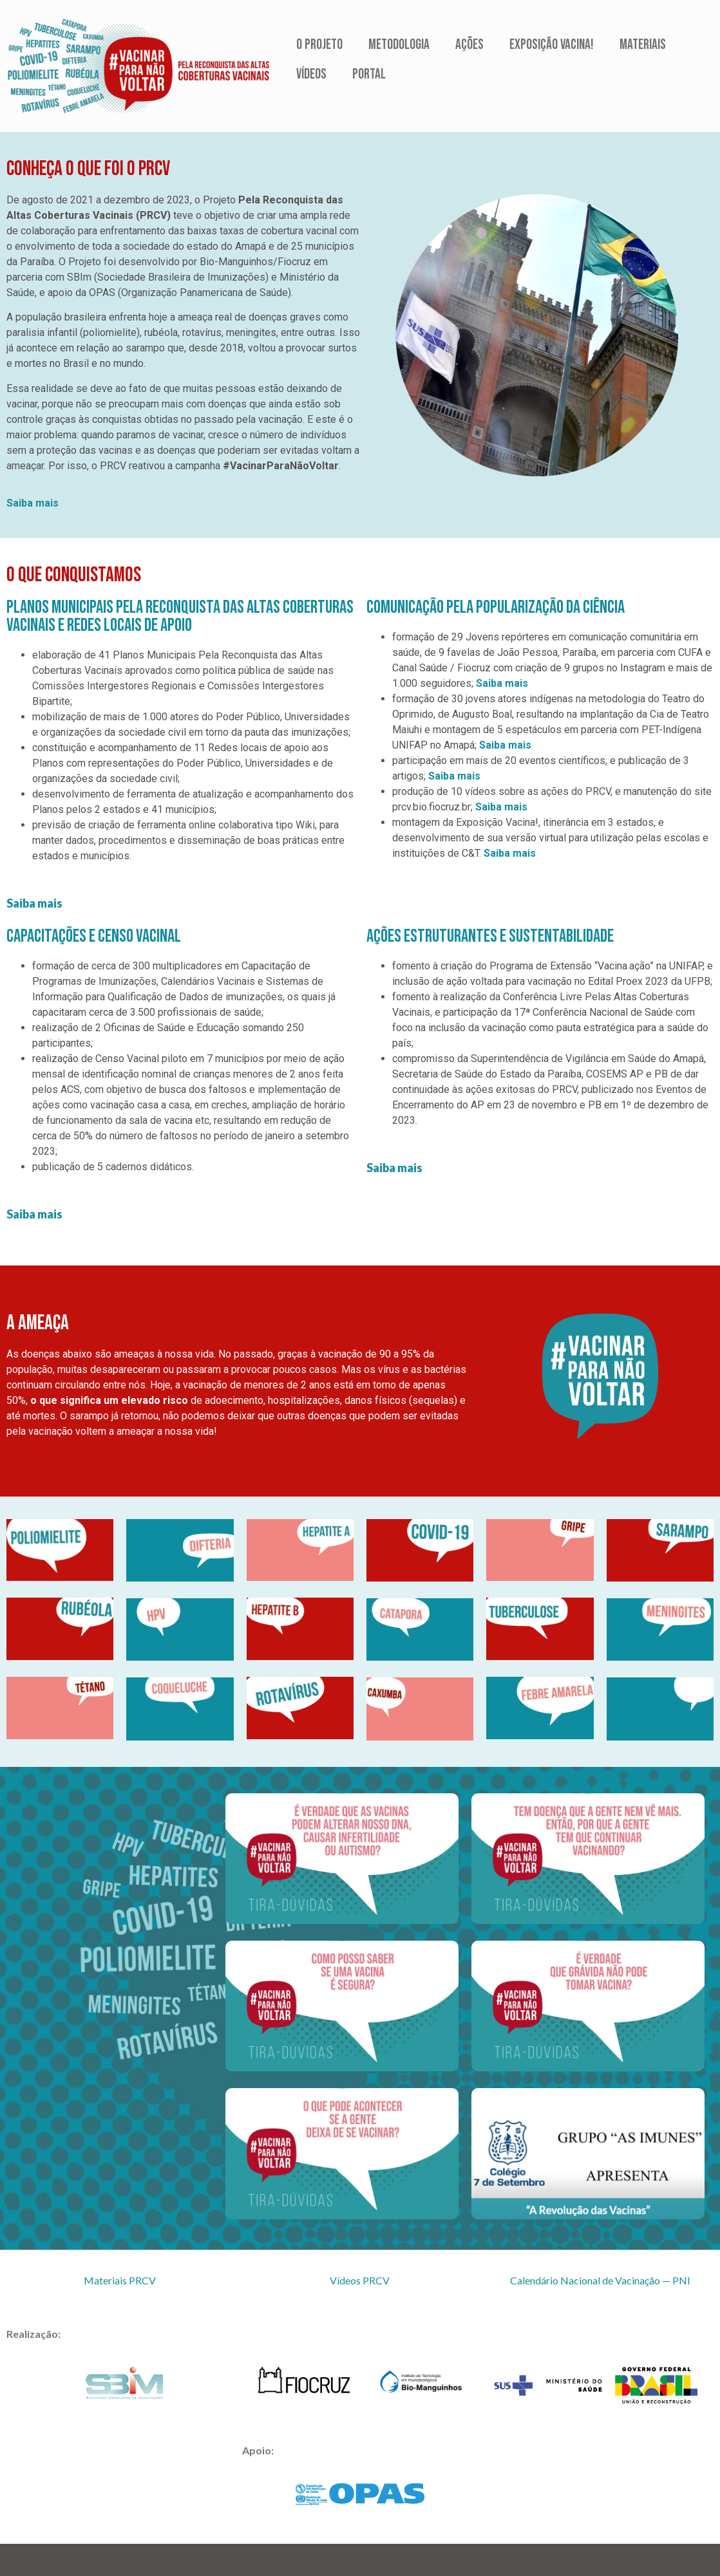 The height and width of the screenshot is (2576, 720). Describe the element at coordinates (319, 44) in the screenshot. I see `O Projeto` at that location.